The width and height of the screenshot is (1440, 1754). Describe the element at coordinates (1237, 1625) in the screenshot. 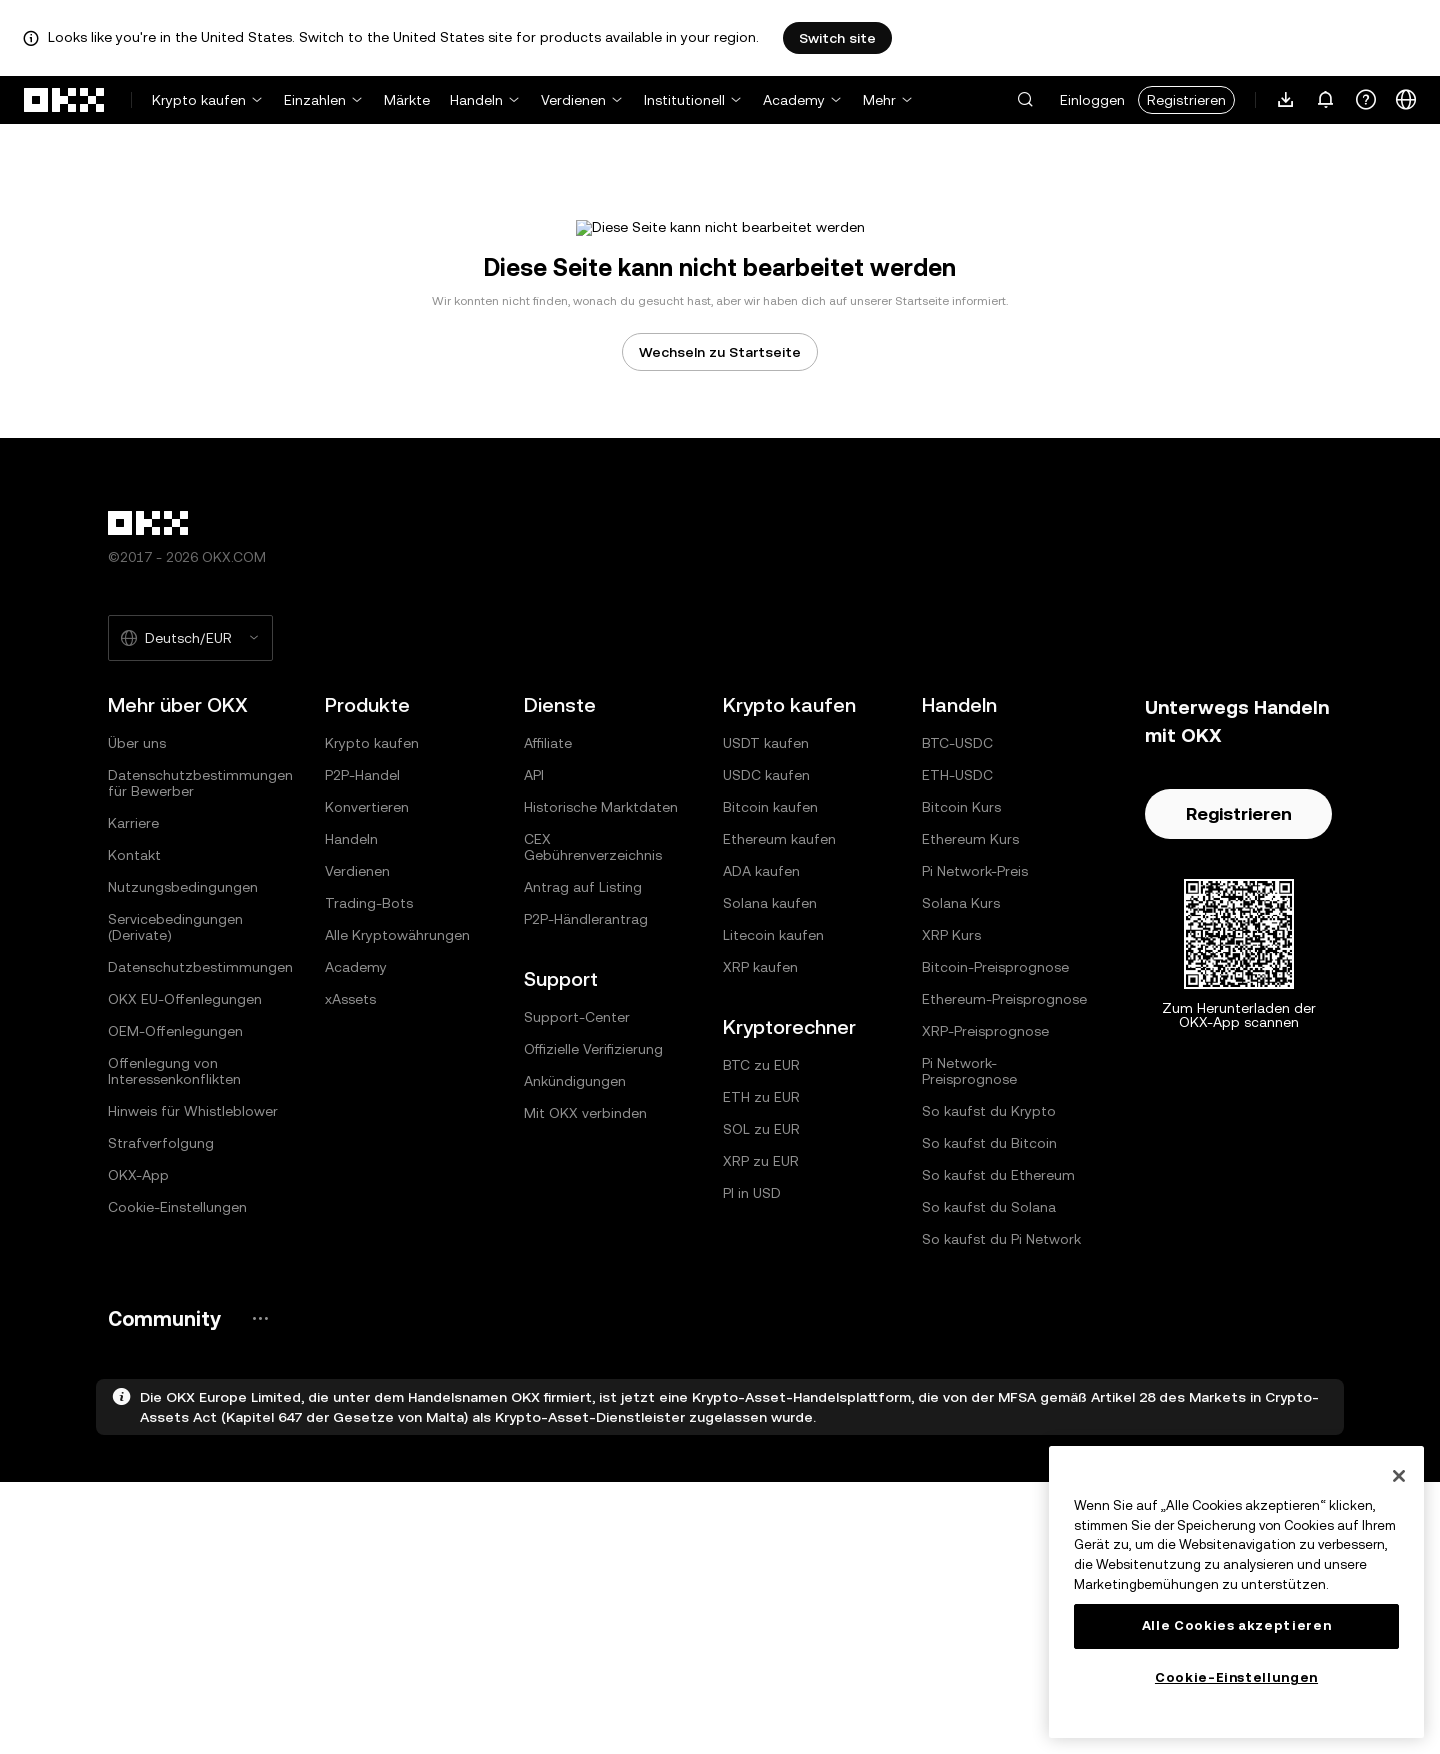

I see `Alle Cookies akzeptieren` at that location.